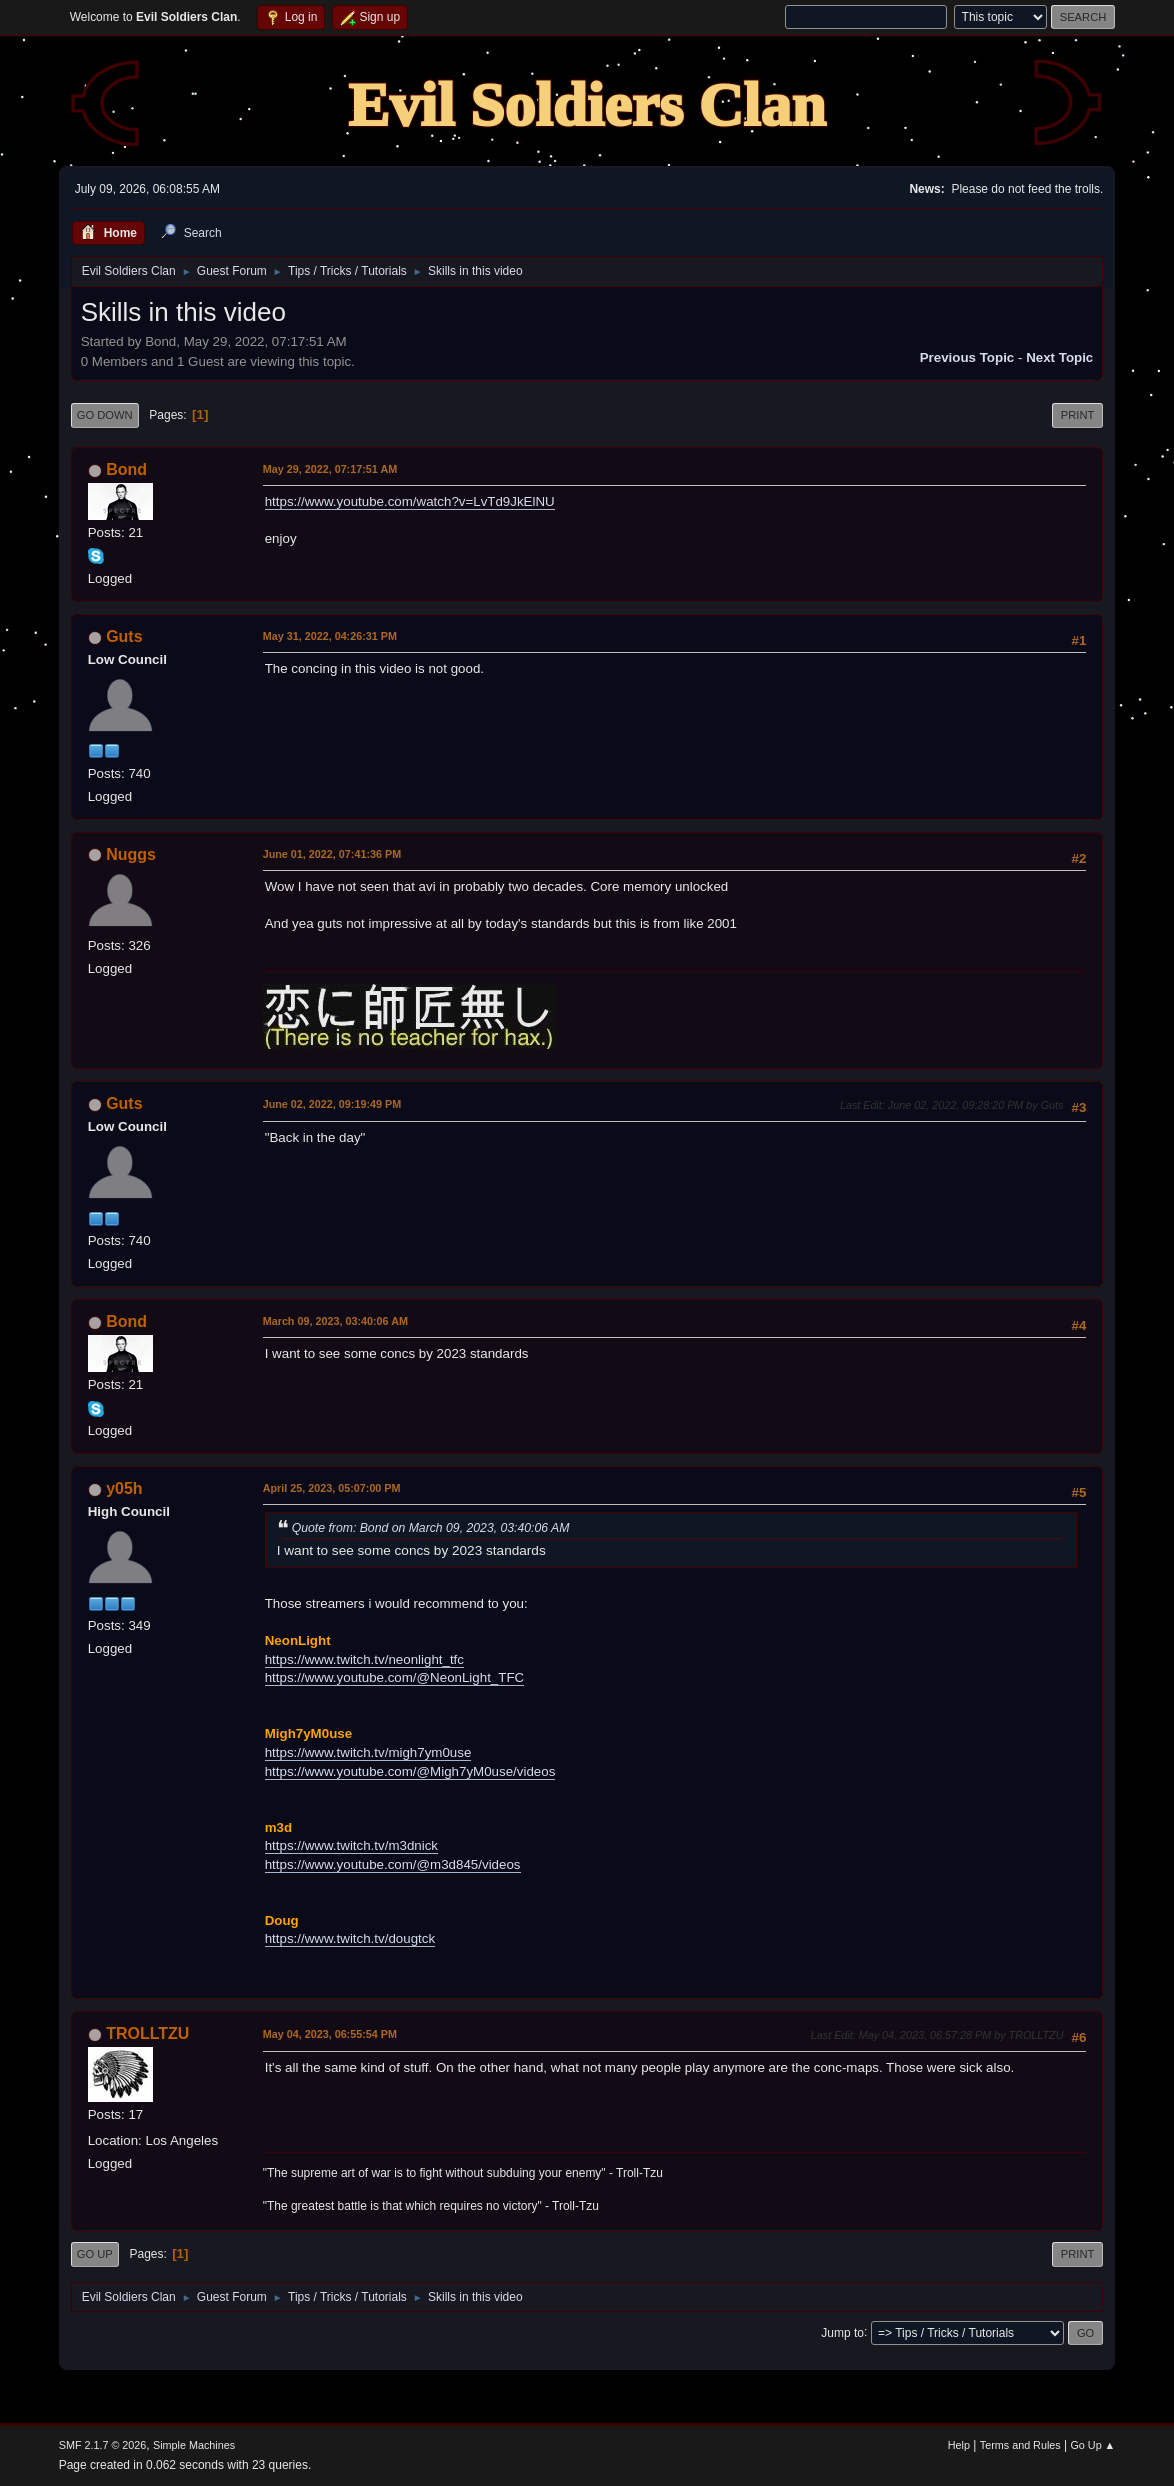 This screenshot has width=1174, height=2486. What do you see at coordinates (103, 2445) in the screenshot?
I see `SMF 2.1.7 © 2026` at bounding box center [103, 2445].